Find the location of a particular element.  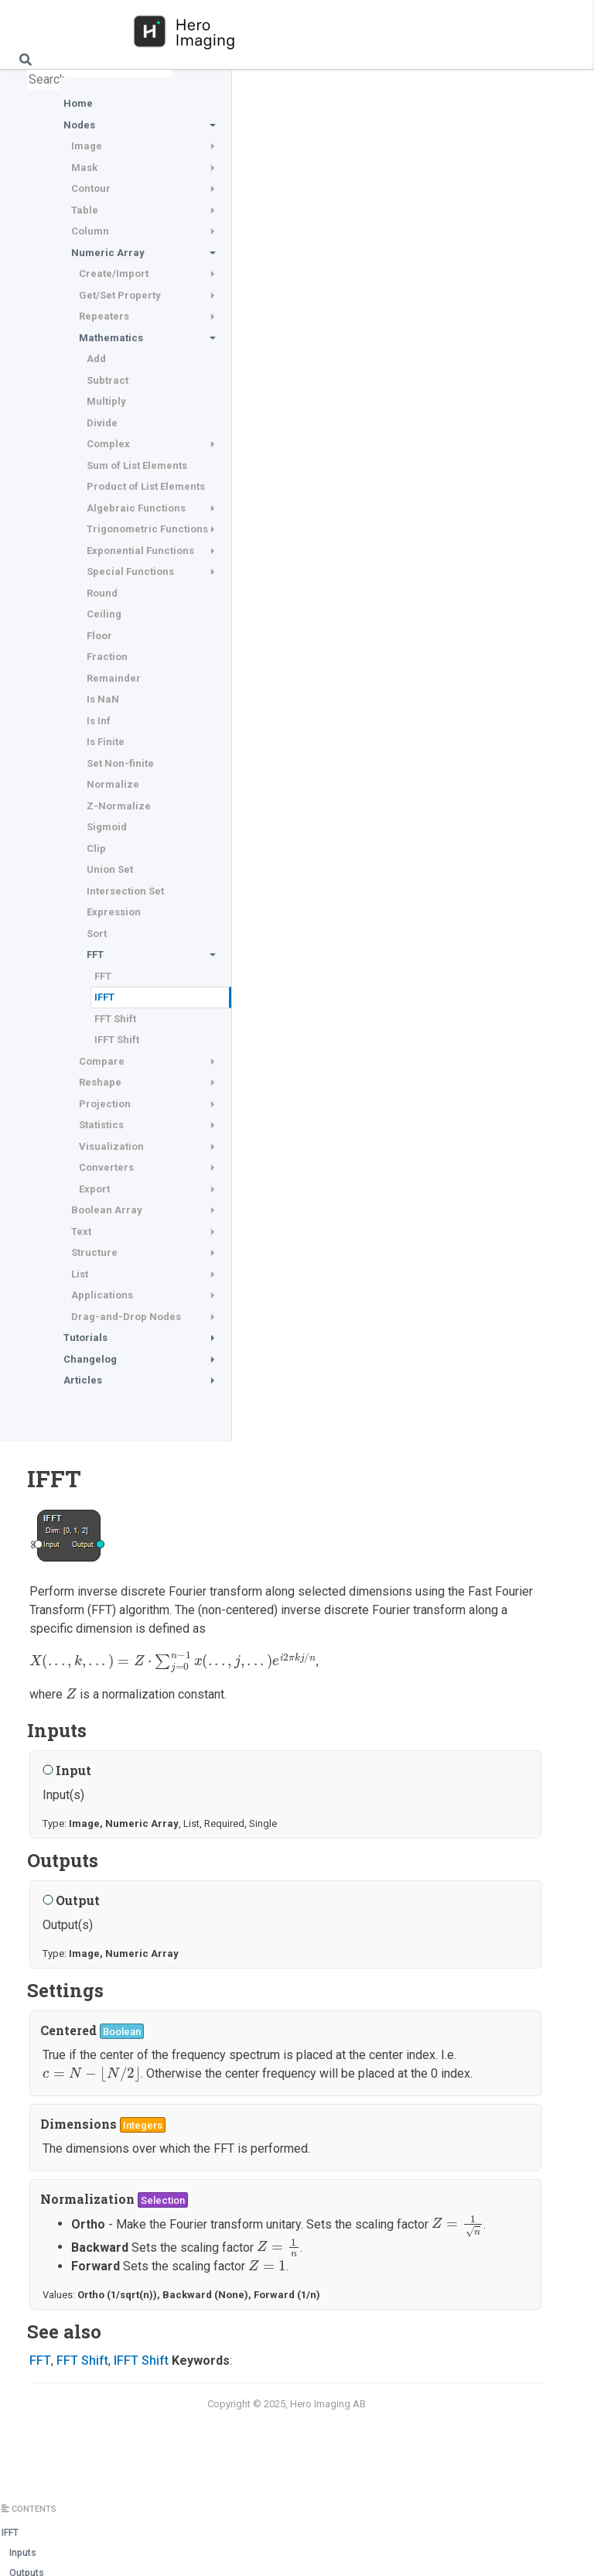

Table is located at coordinates (84, 210).